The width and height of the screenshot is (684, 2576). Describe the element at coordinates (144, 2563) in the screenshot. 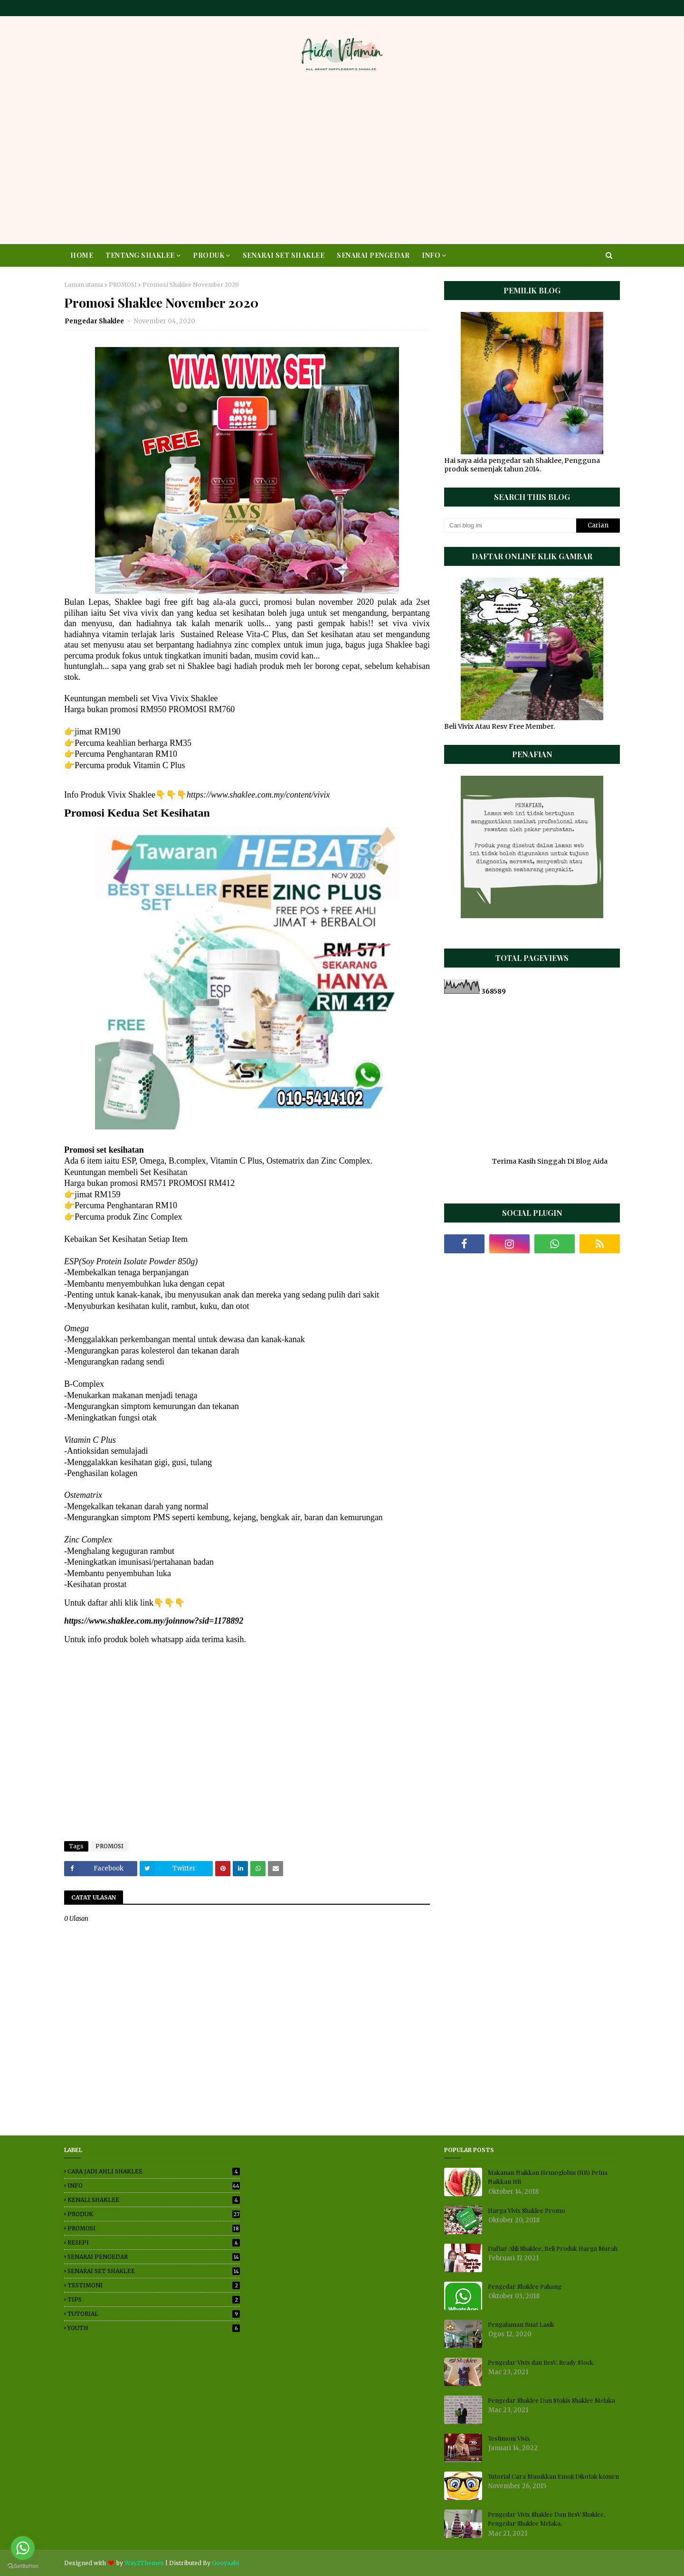

I see `Way2Themes` at that location.